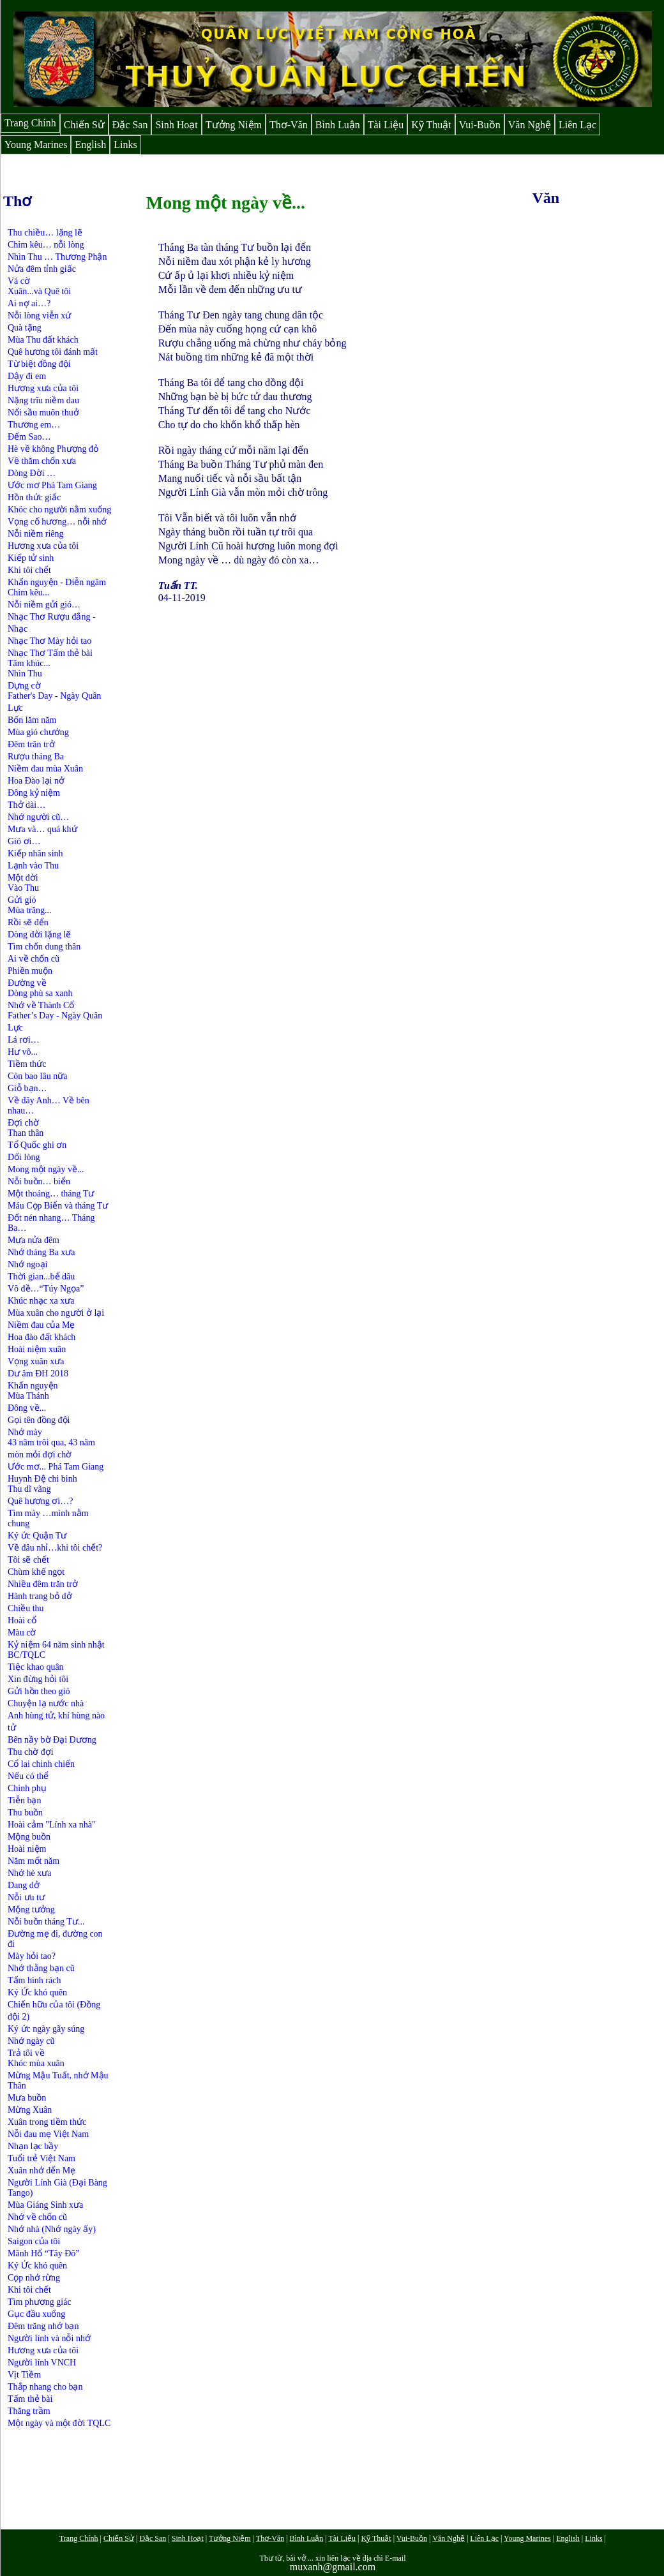 The height and width of the screenshot is (2576, 664). What do you see at coordinates (44, 604) in the screenshot?
I see `Nỗi niềm gửi gió…` at bounding box center [44, 604].